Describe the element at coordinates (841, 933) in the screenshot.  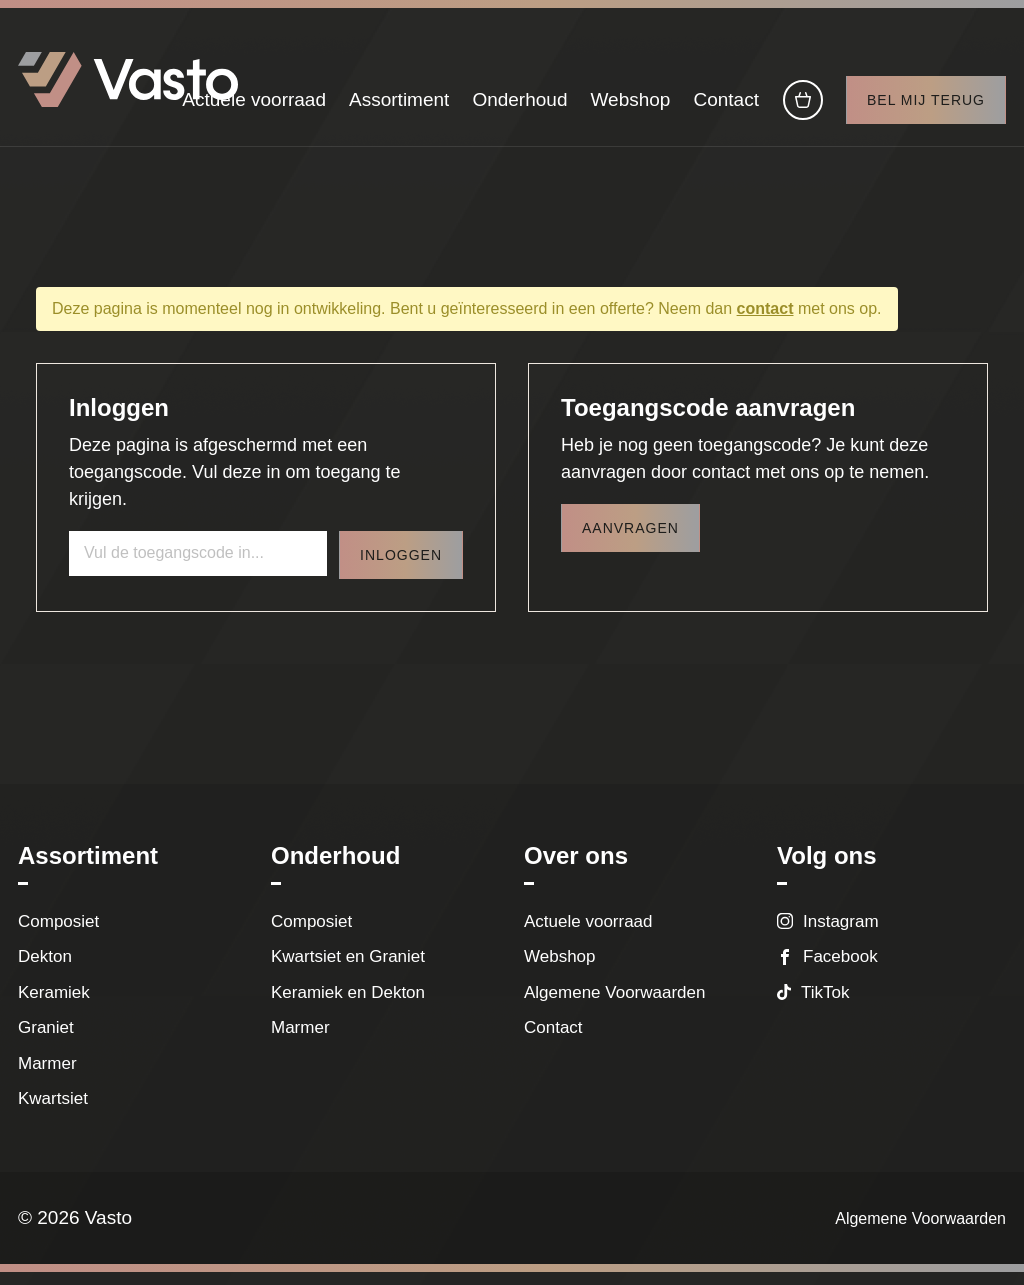
I see `Instagram` at that location.